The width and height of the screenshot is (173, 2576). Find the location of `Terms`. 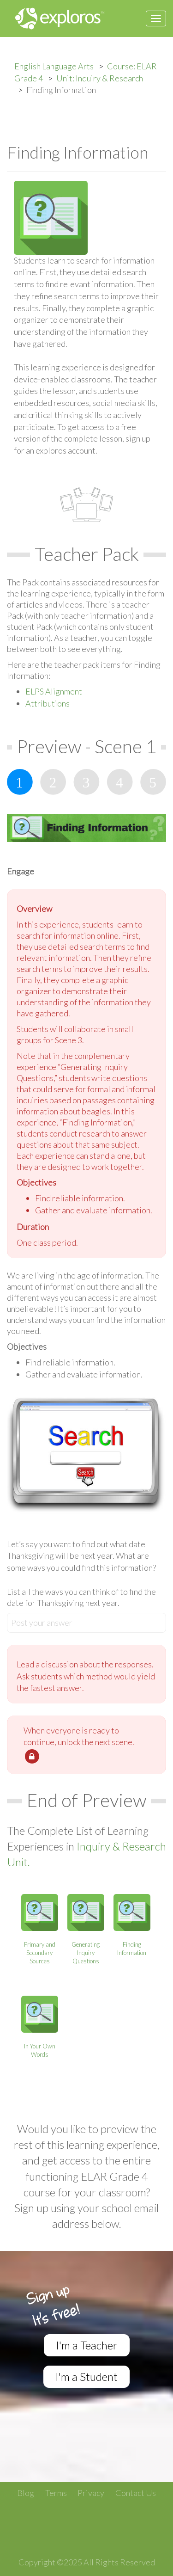

Terms is located at coordinates (56, 2493).